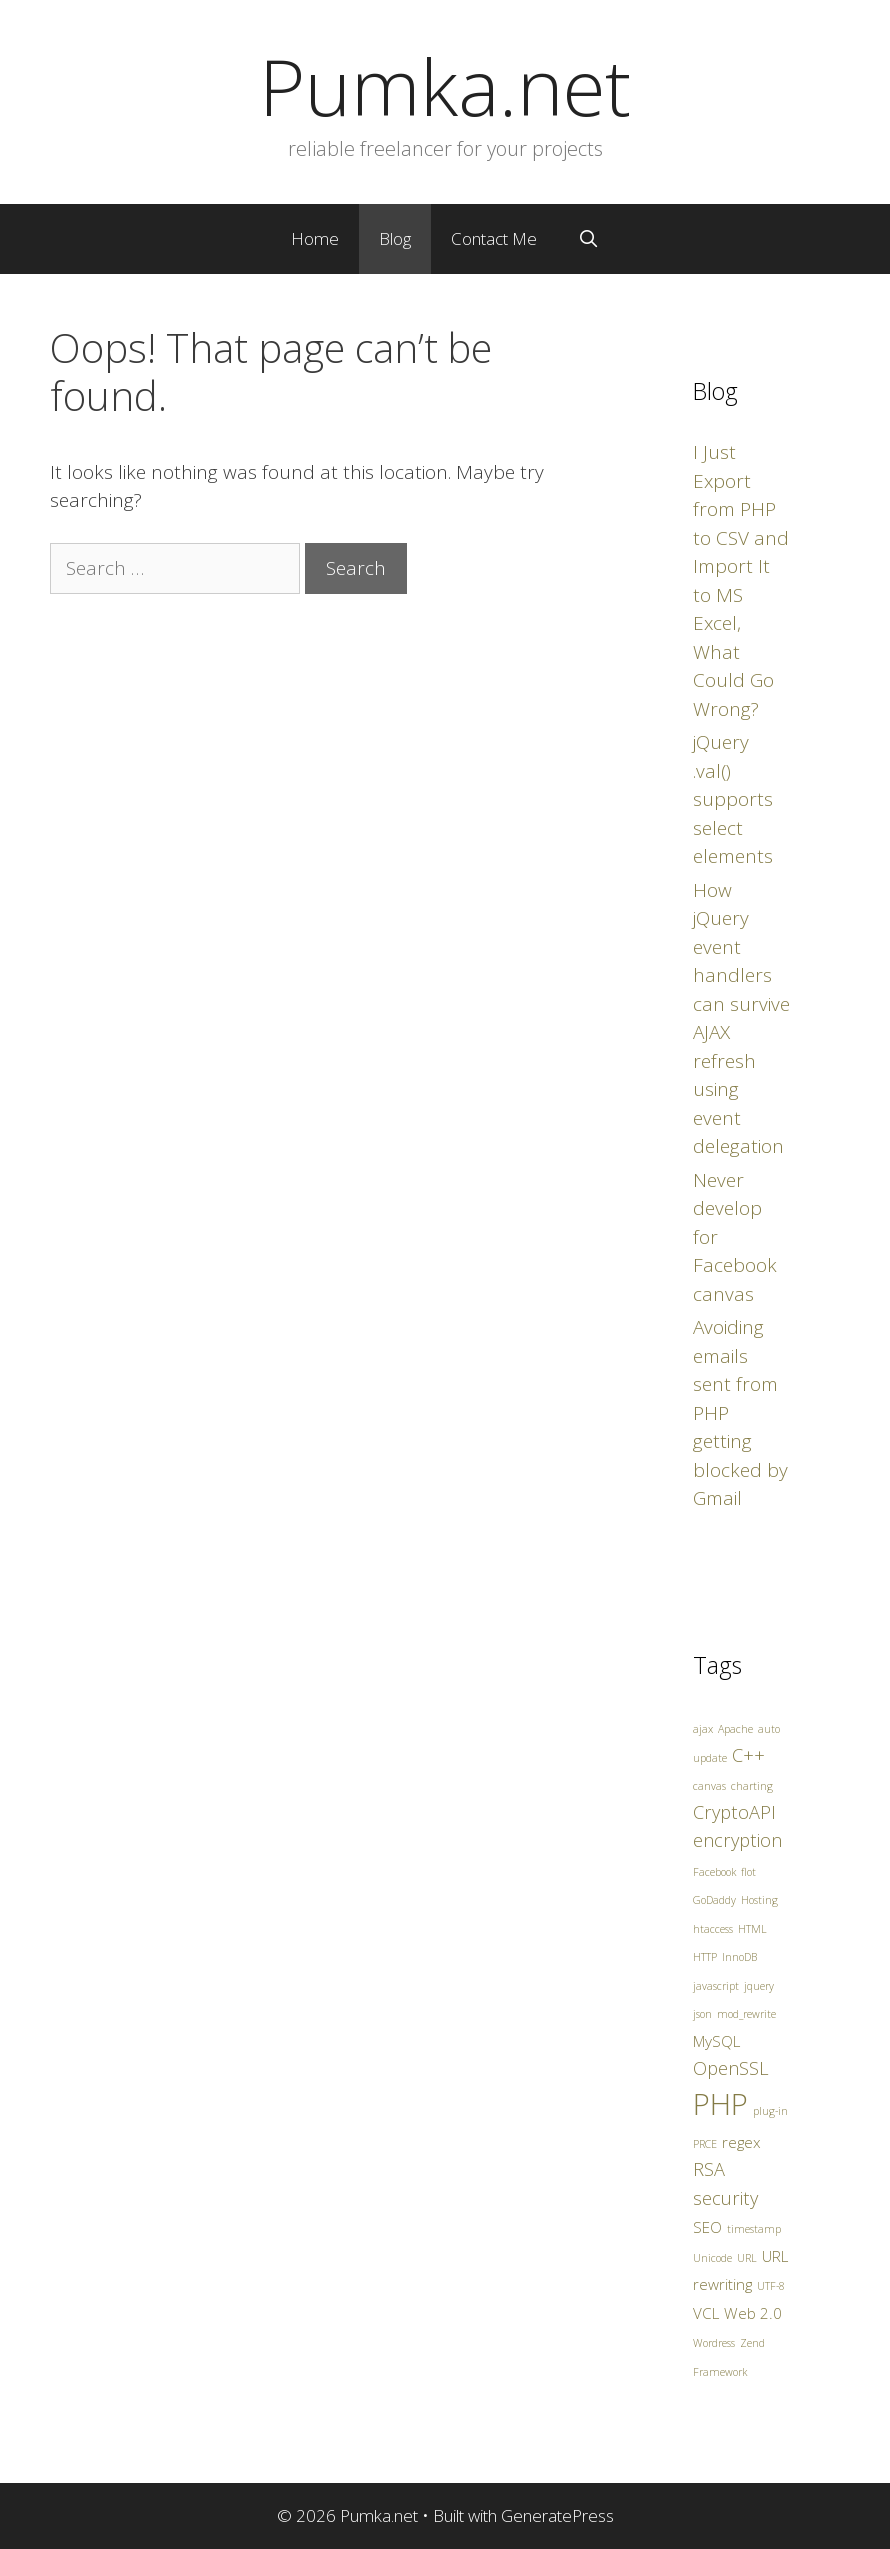 This screenshot has height=2549, width=890. Describe the element at coordinates (748, 1755) in the screenshot. I see `C++ [C++ (3 items)]` at that location.